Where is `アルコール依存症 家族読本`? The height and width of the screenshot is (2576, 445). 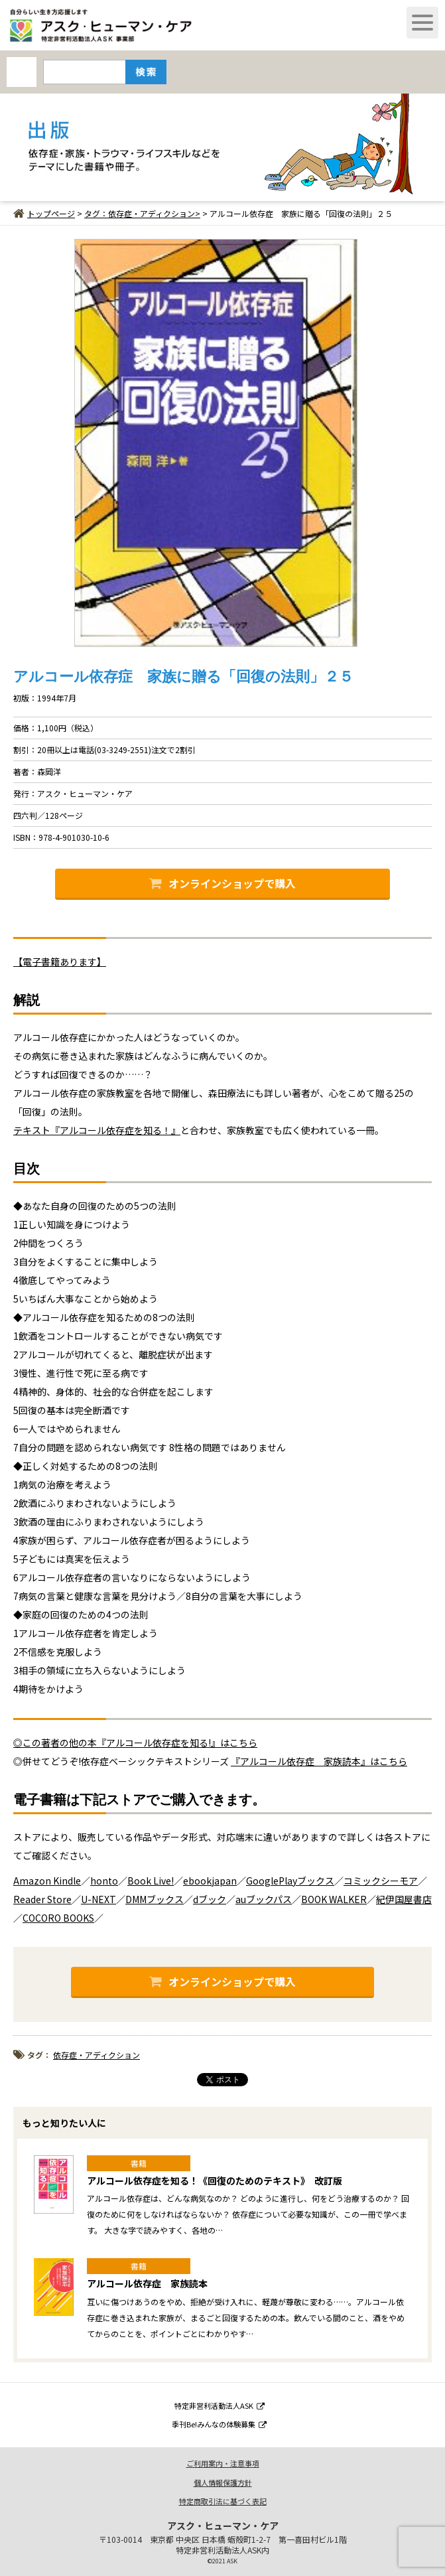
アルコール依存症 家族読本 is located at coordinates (147, 2283).